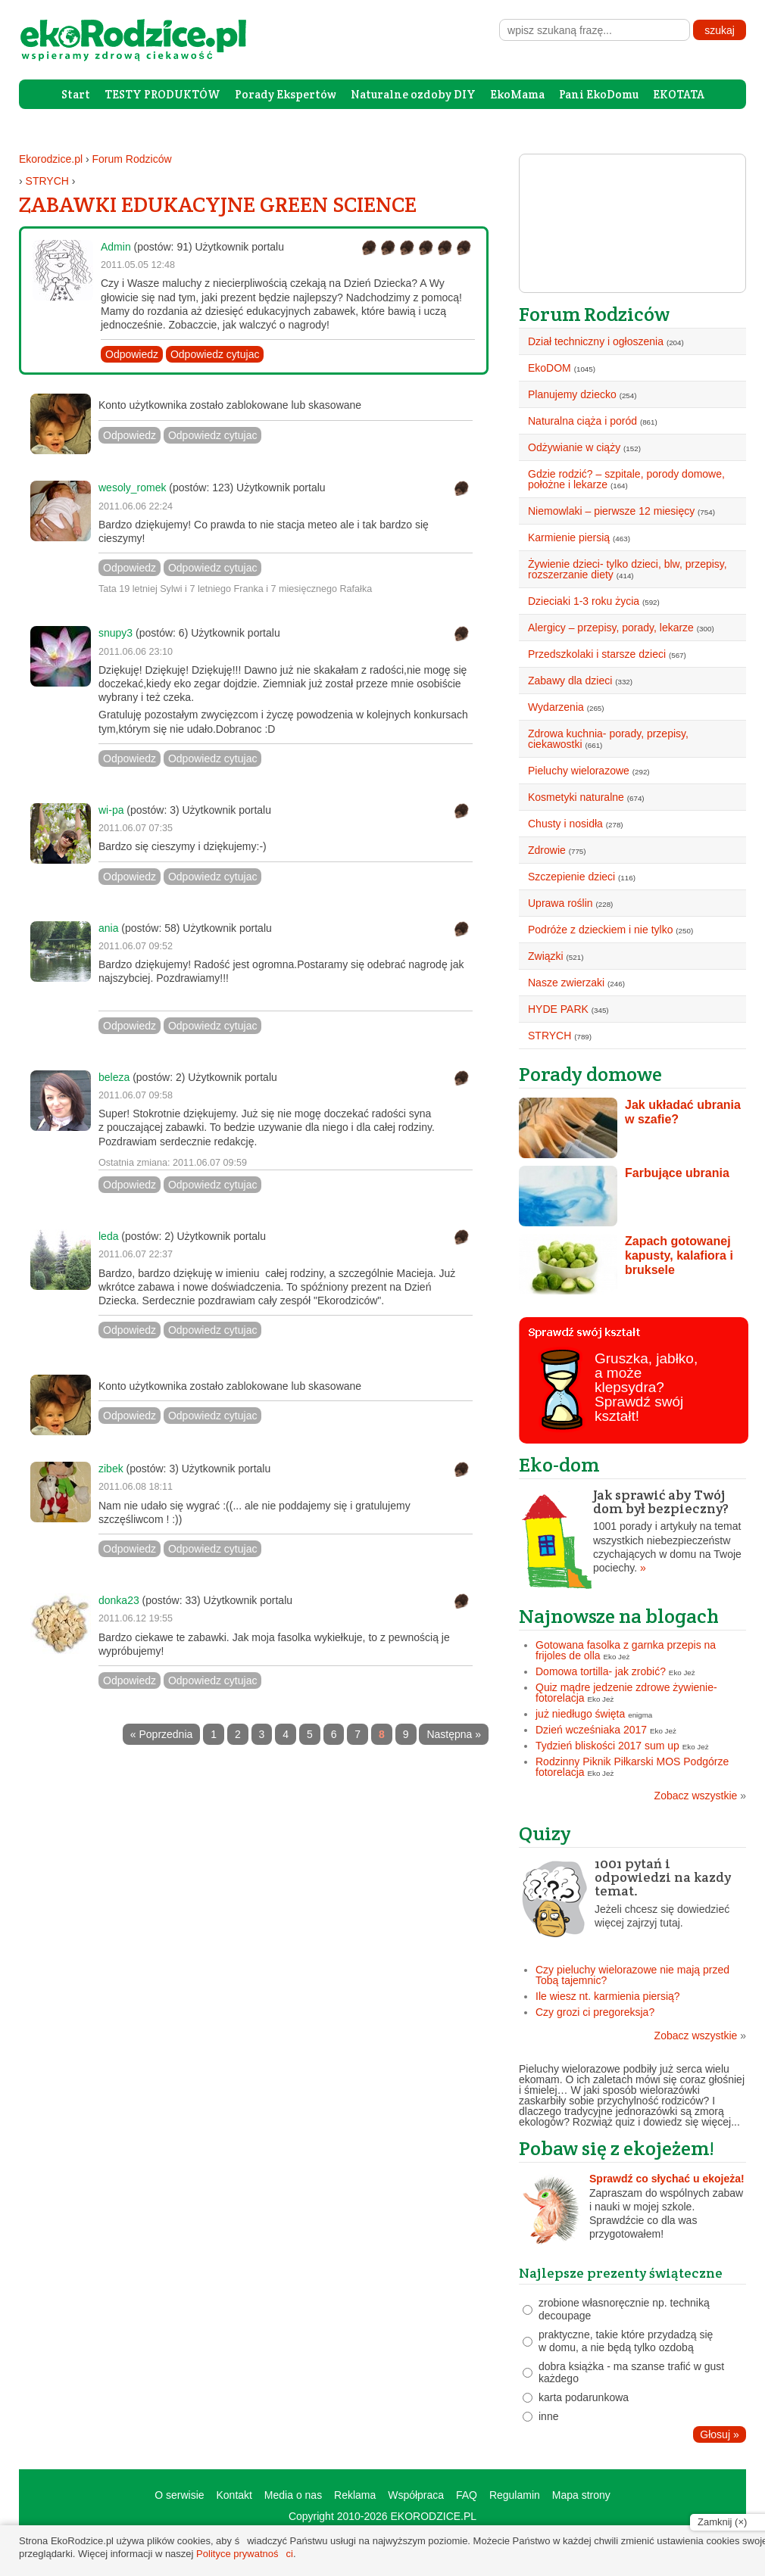 The width and height of the screenshot is (765, 2576). I want to click on Forum Rodziców, so click(132, 159).